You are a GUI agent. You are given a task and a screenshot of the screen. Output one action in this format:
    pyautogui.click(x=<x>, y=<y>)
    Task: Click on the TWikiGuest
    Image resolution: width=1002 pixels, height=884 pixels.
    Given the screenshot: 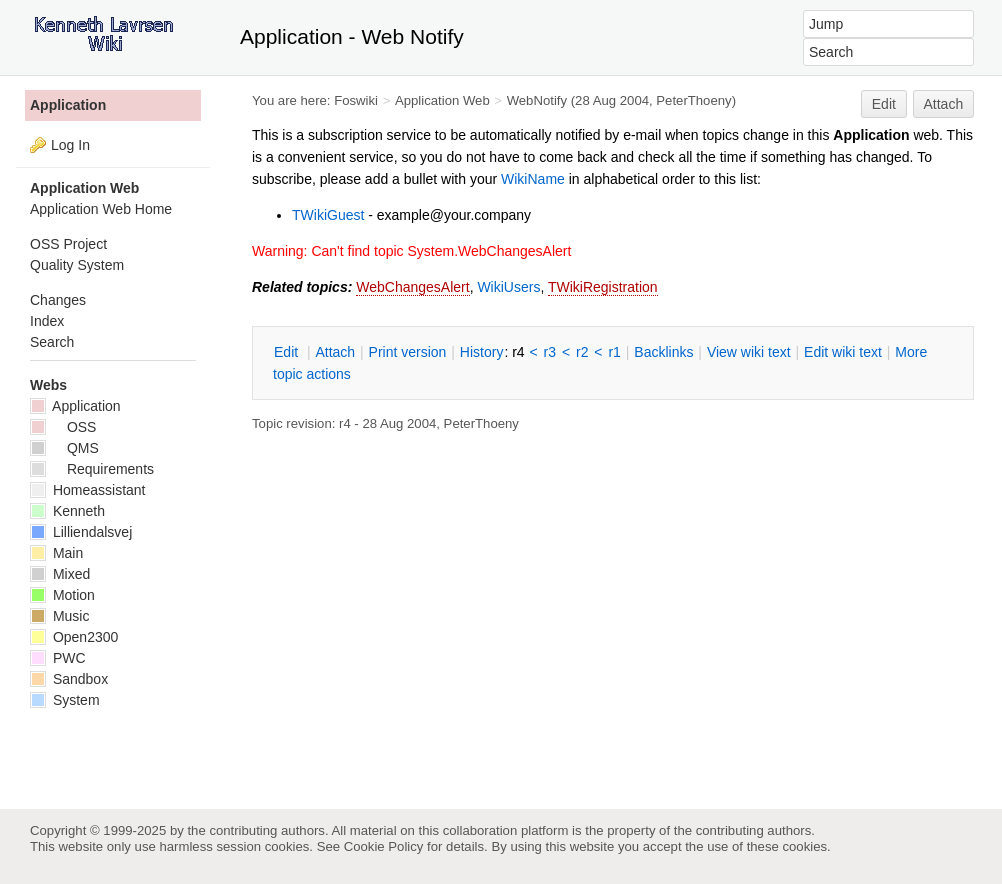 What is the action you would take?
    pyautogui.click(x=328, y=215)
    